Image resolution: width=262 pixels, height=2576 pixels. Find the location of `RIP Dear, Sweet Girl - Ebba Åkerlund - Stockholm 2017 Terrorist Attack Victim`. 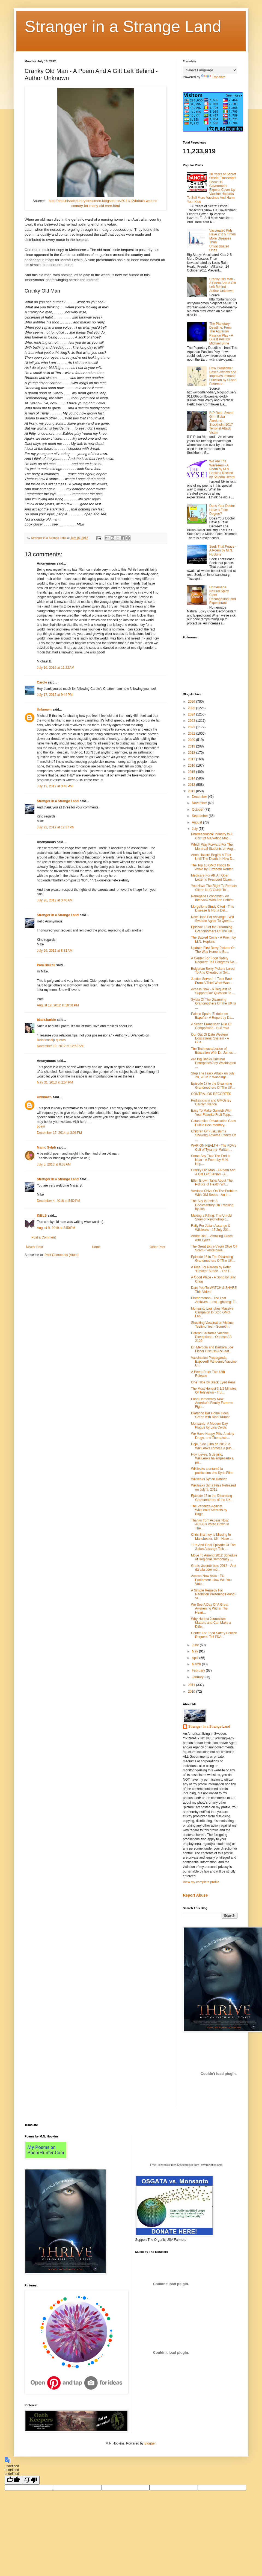

RIP Dear, Sweet Girl - Ebba Åkerlund - Stockholm 2017 Terrorist Attack Victim is located at coordinates (221, 422).